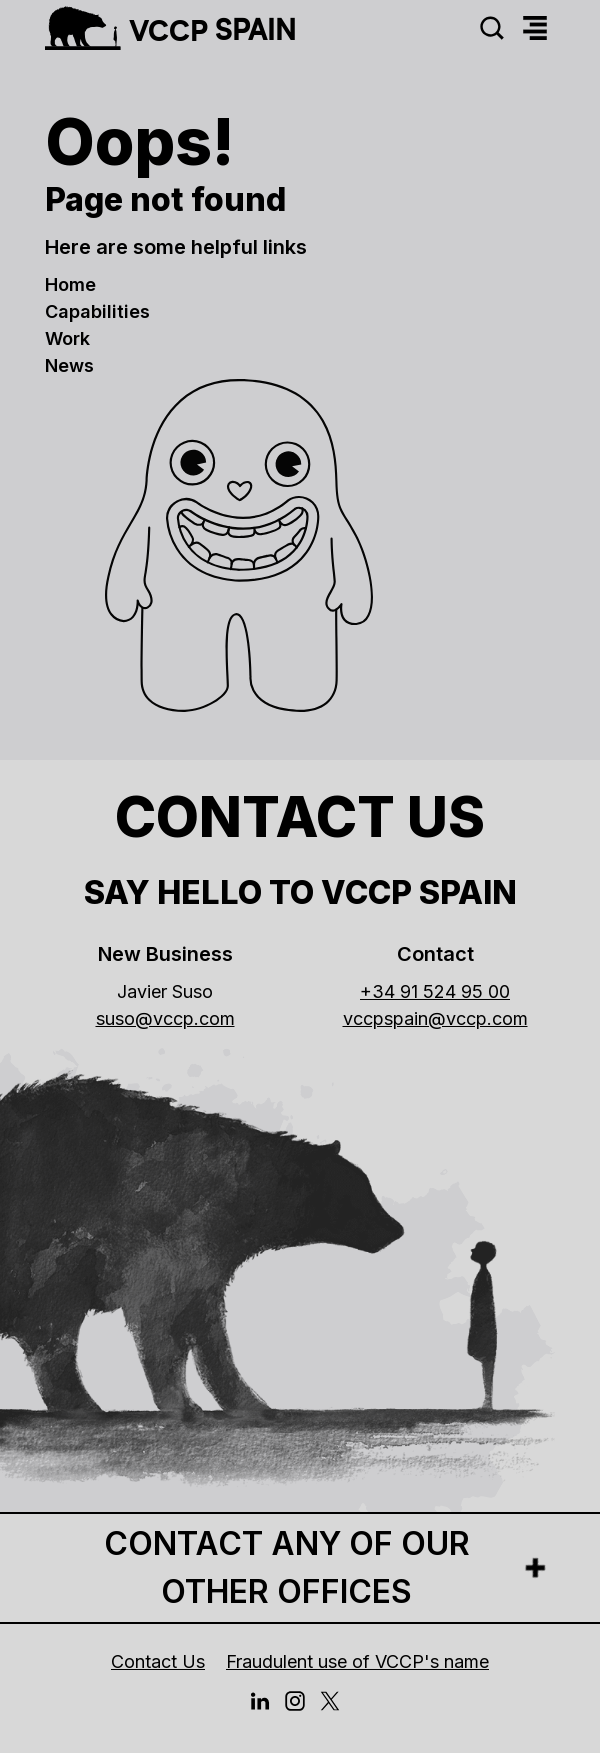 The image size is (600, 1753). Describe the element at coordinates (435, 991) in the screenshot. I see `+34 91 524 95 00` at that location.